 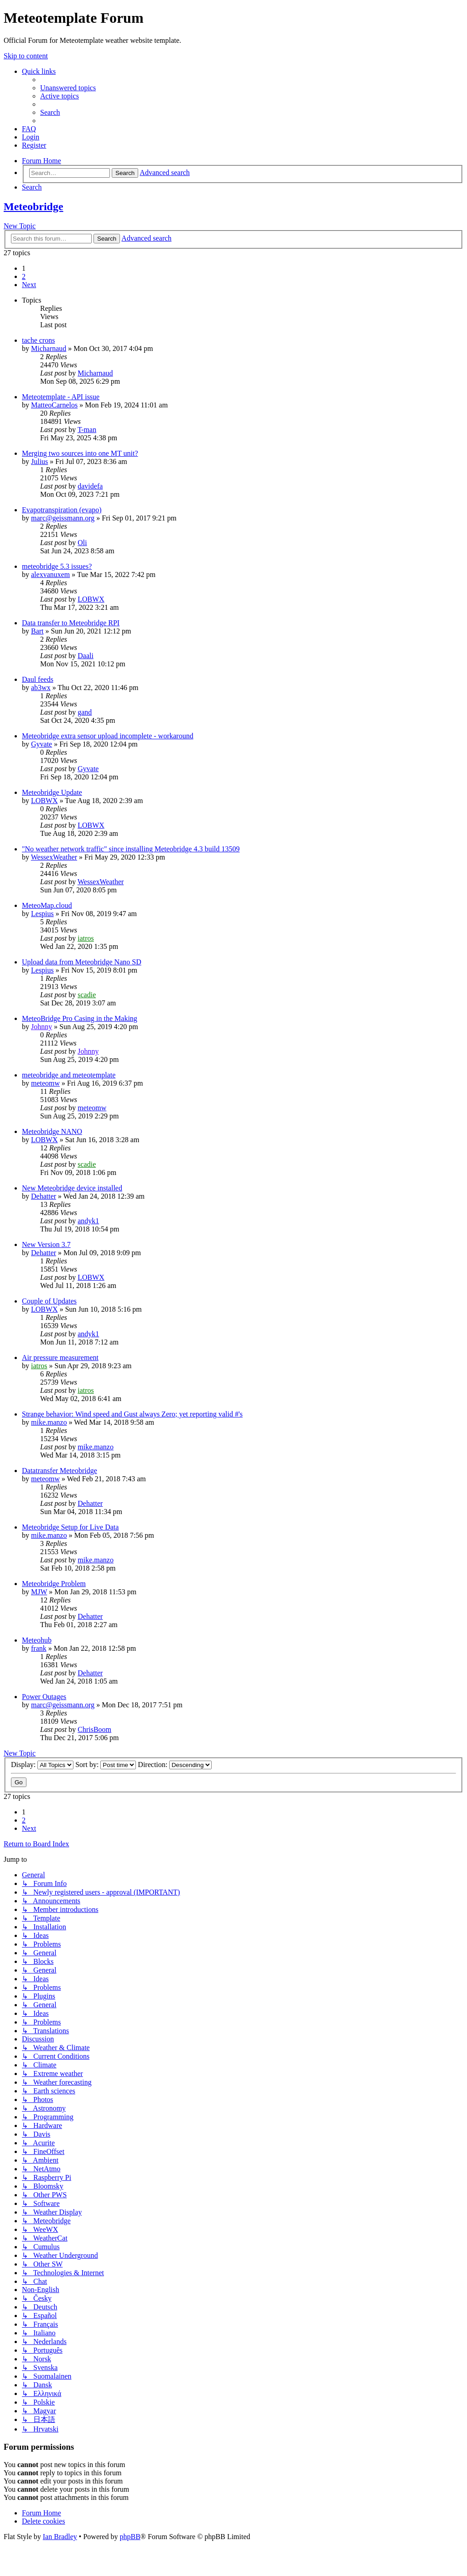 I want to click on Sort by:, so click(x=105, y=1764).